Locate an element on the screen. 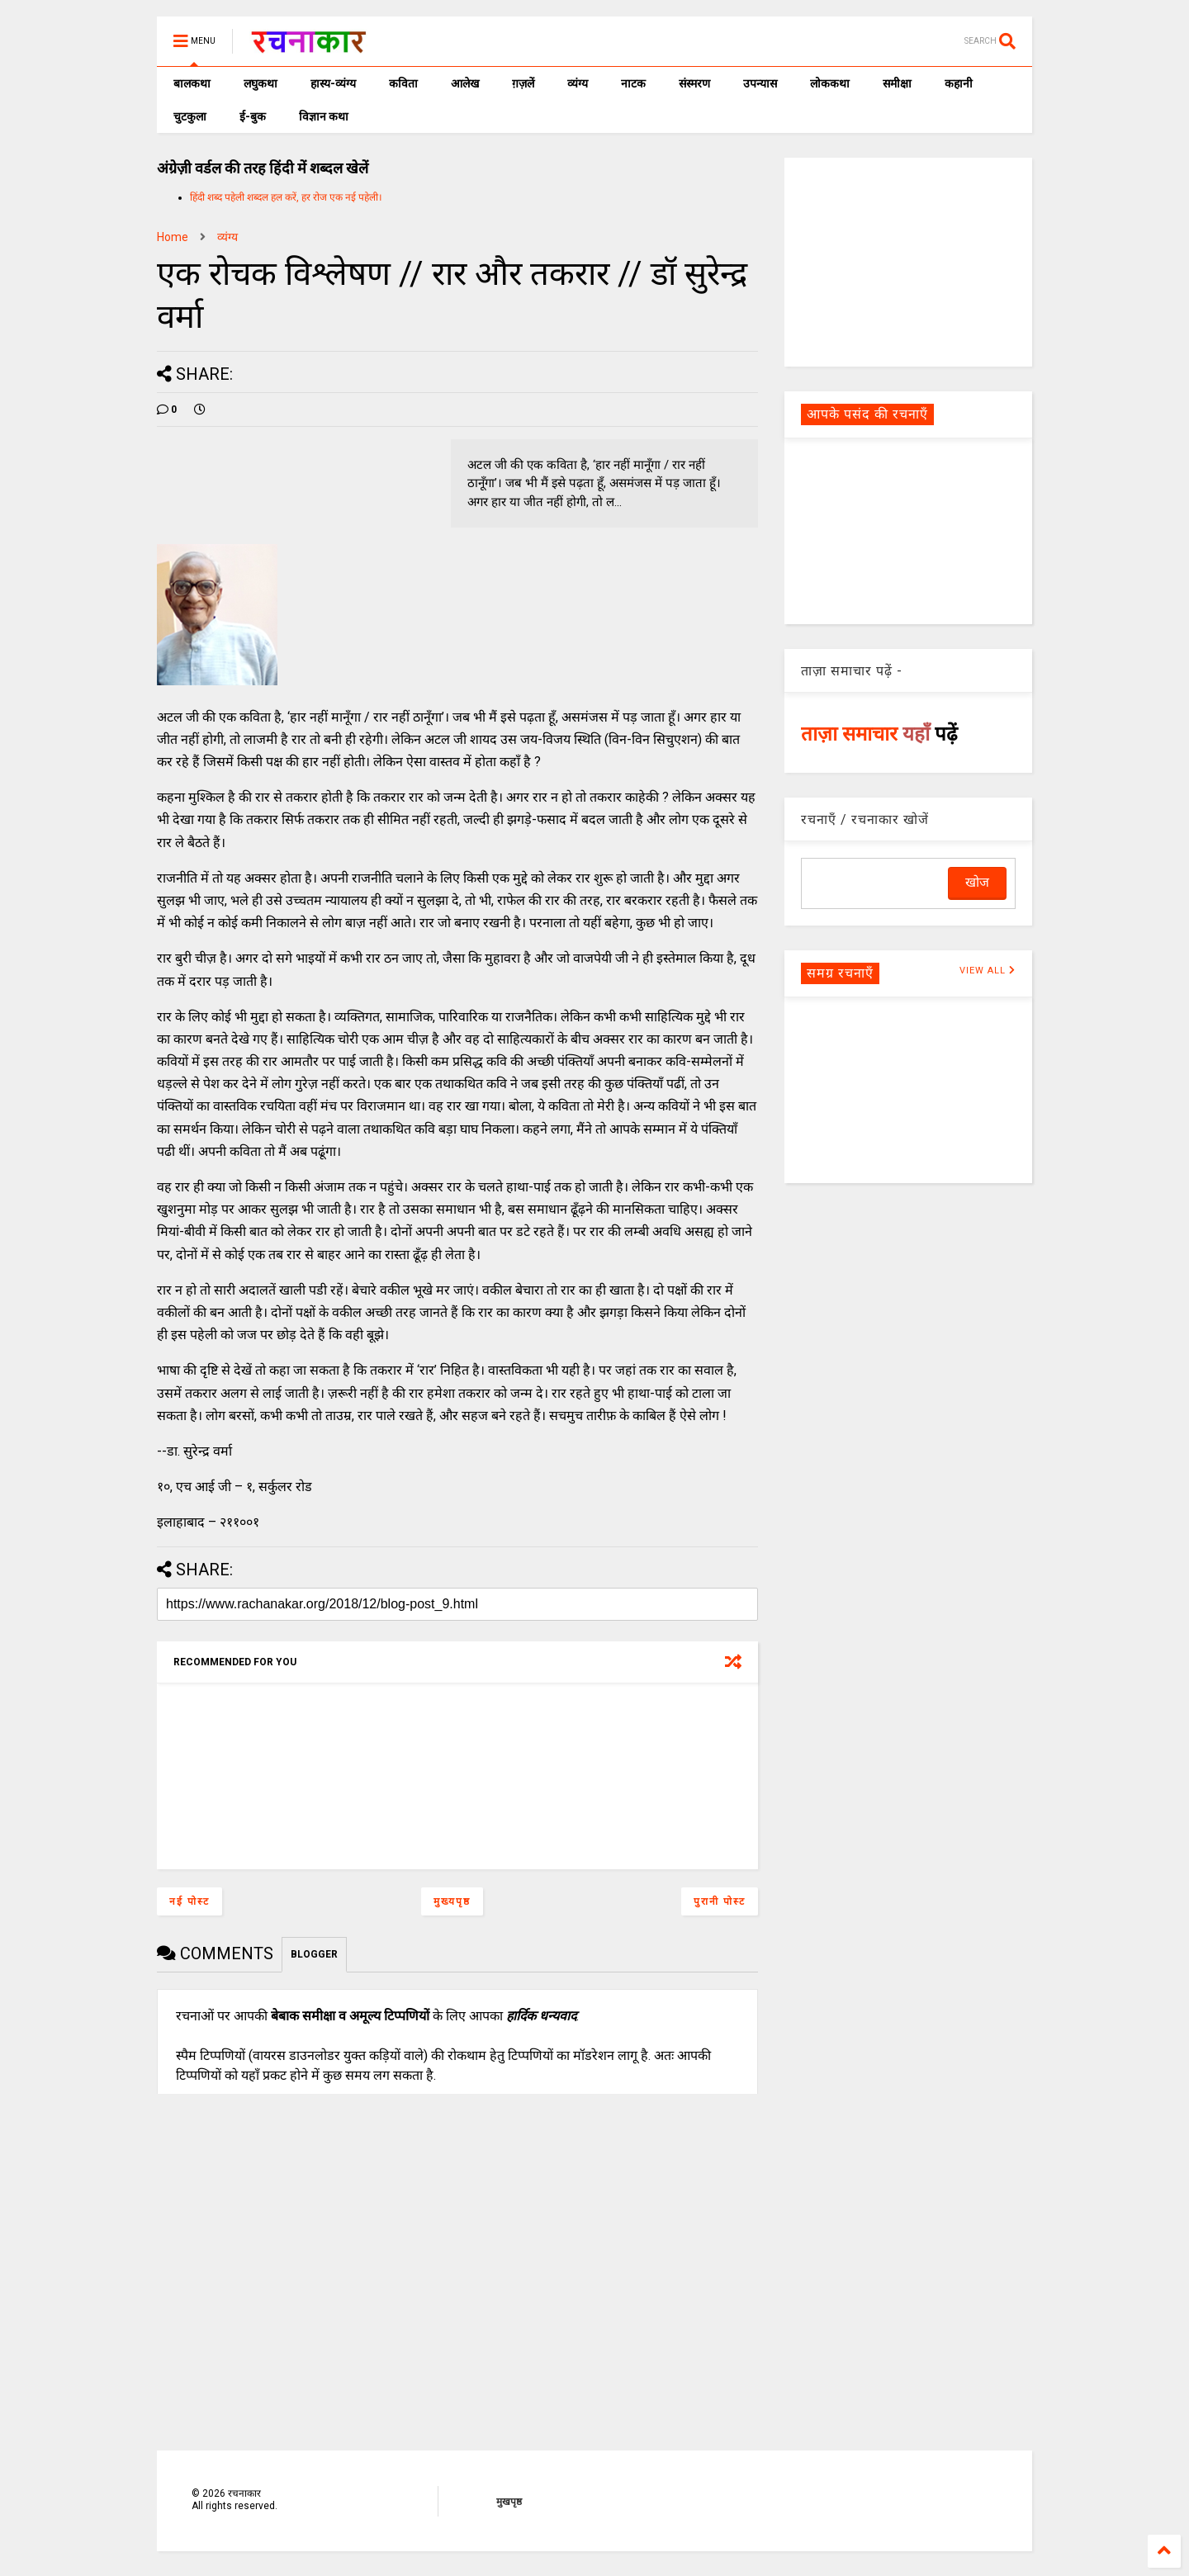  ई-बुक is located at coordinates (252, 116).